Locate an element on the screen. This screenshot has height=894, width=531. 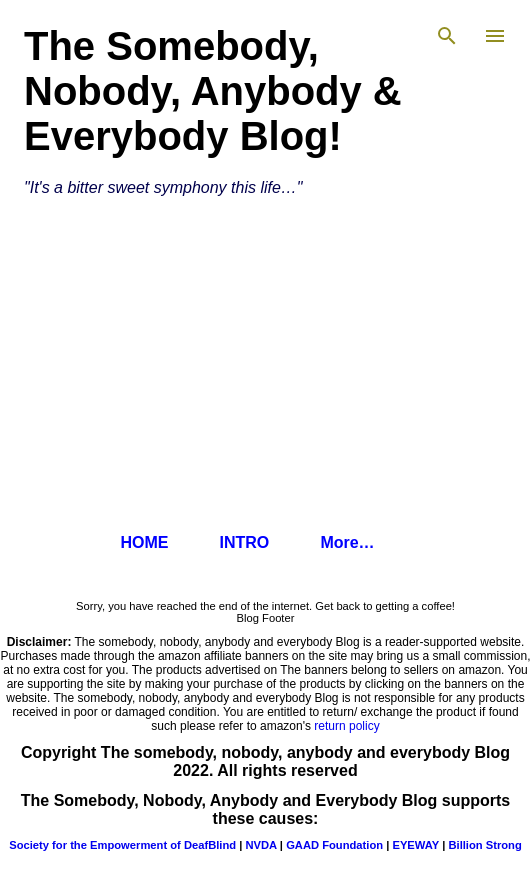
More… is located at coordinates (347, 542).